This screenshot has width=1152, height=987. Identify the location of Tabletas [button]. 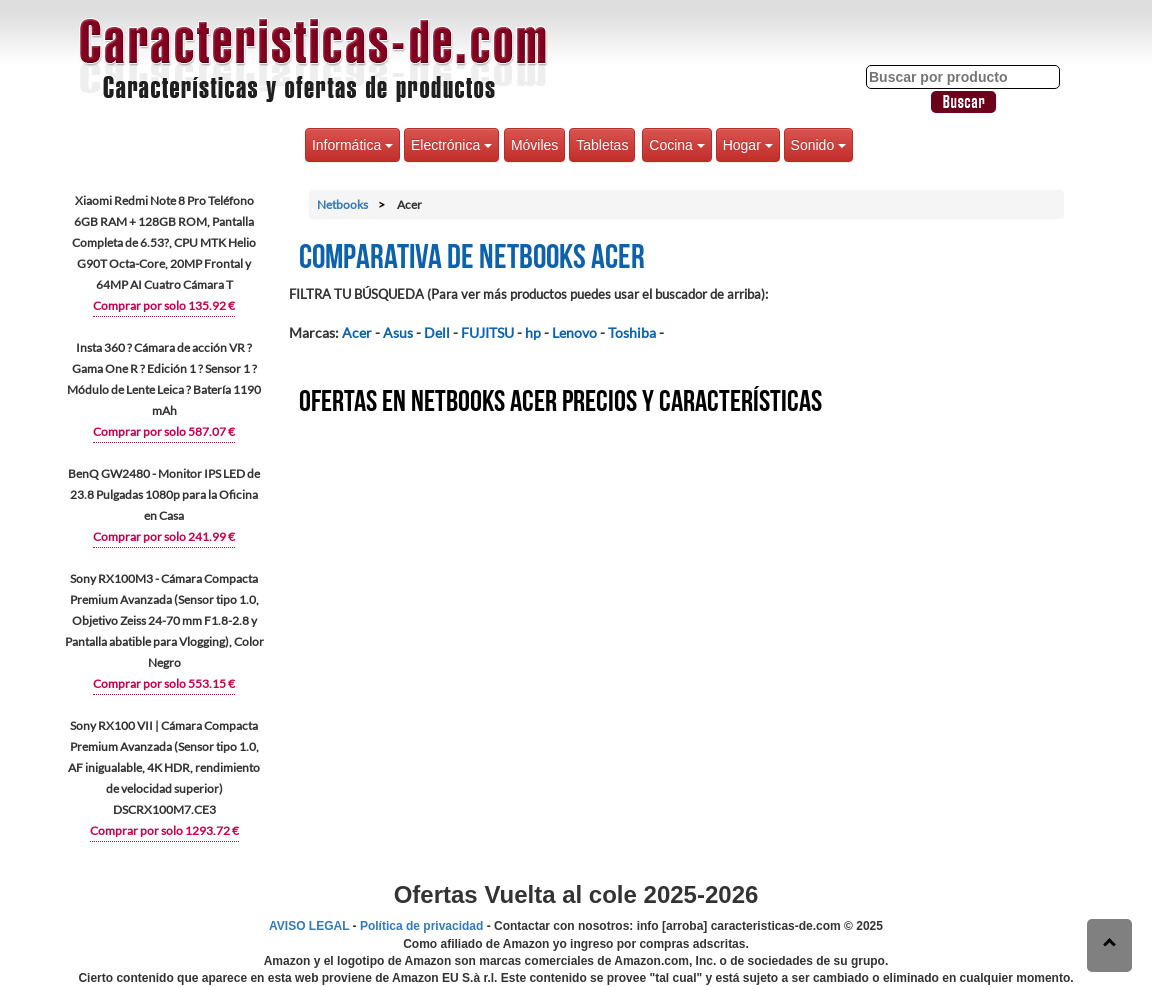
(602, 145).